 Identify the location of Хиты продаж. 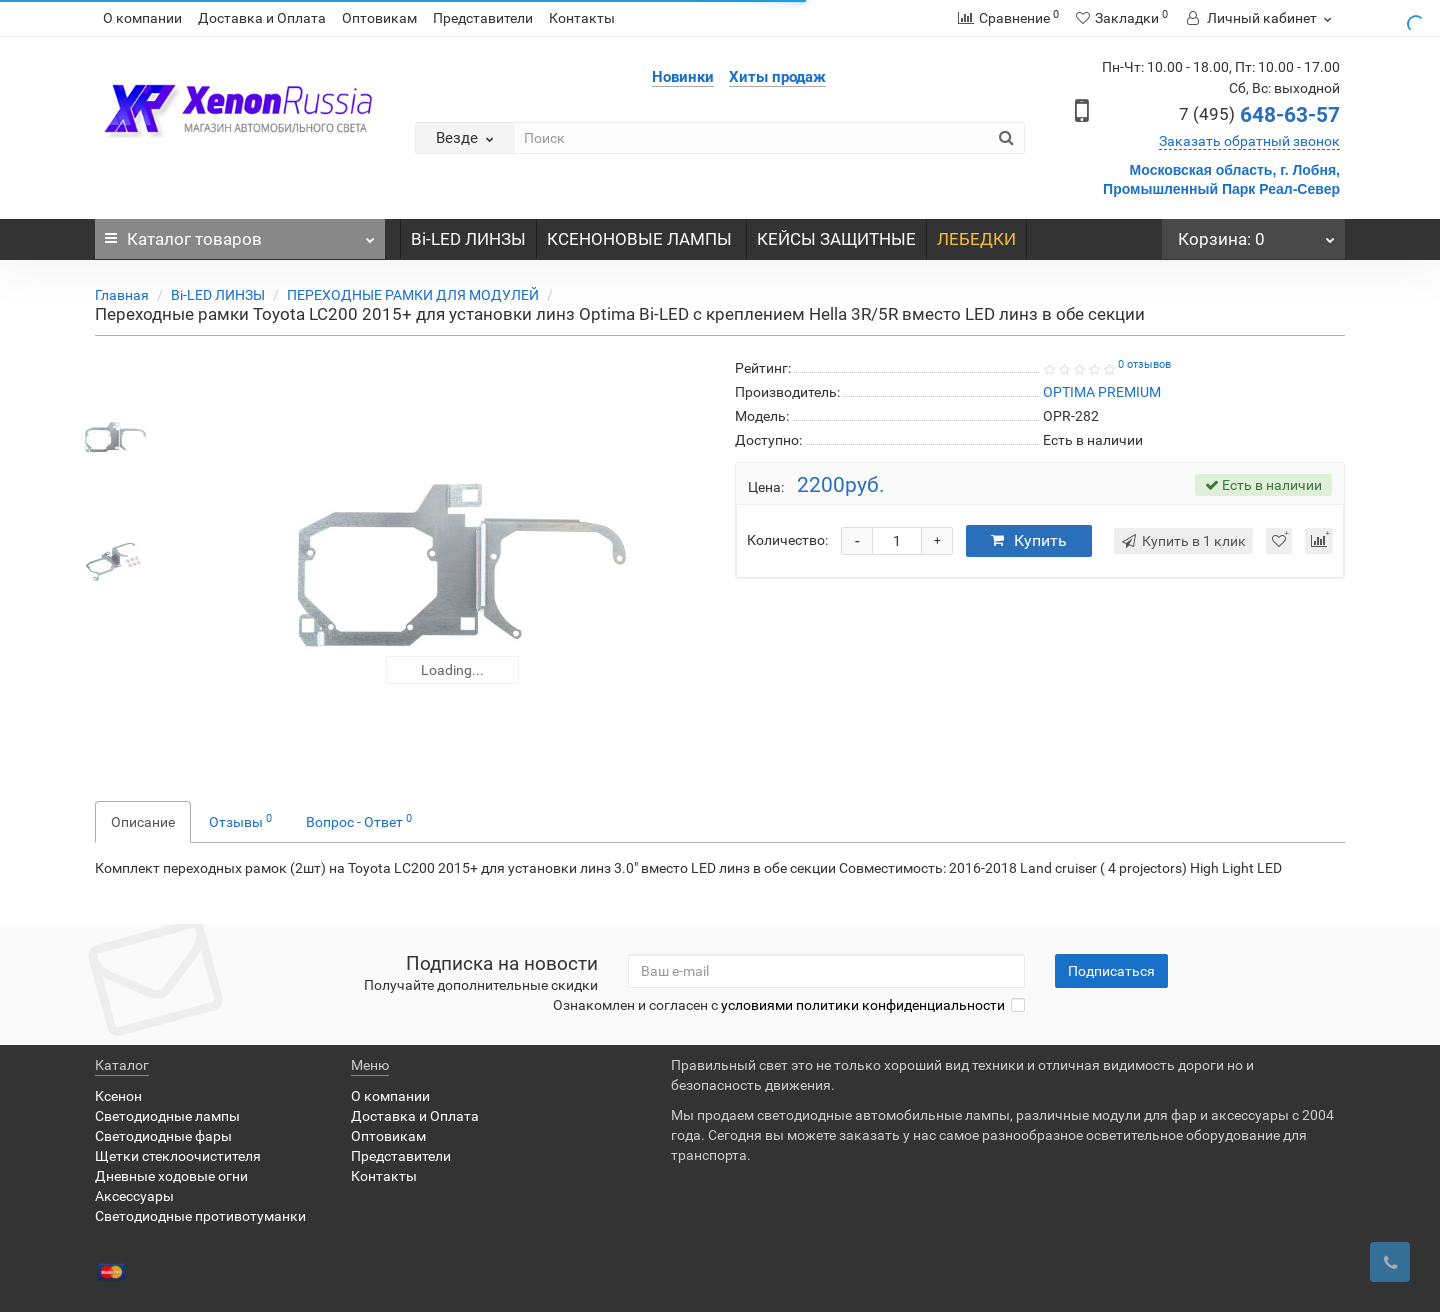
(777, 77).